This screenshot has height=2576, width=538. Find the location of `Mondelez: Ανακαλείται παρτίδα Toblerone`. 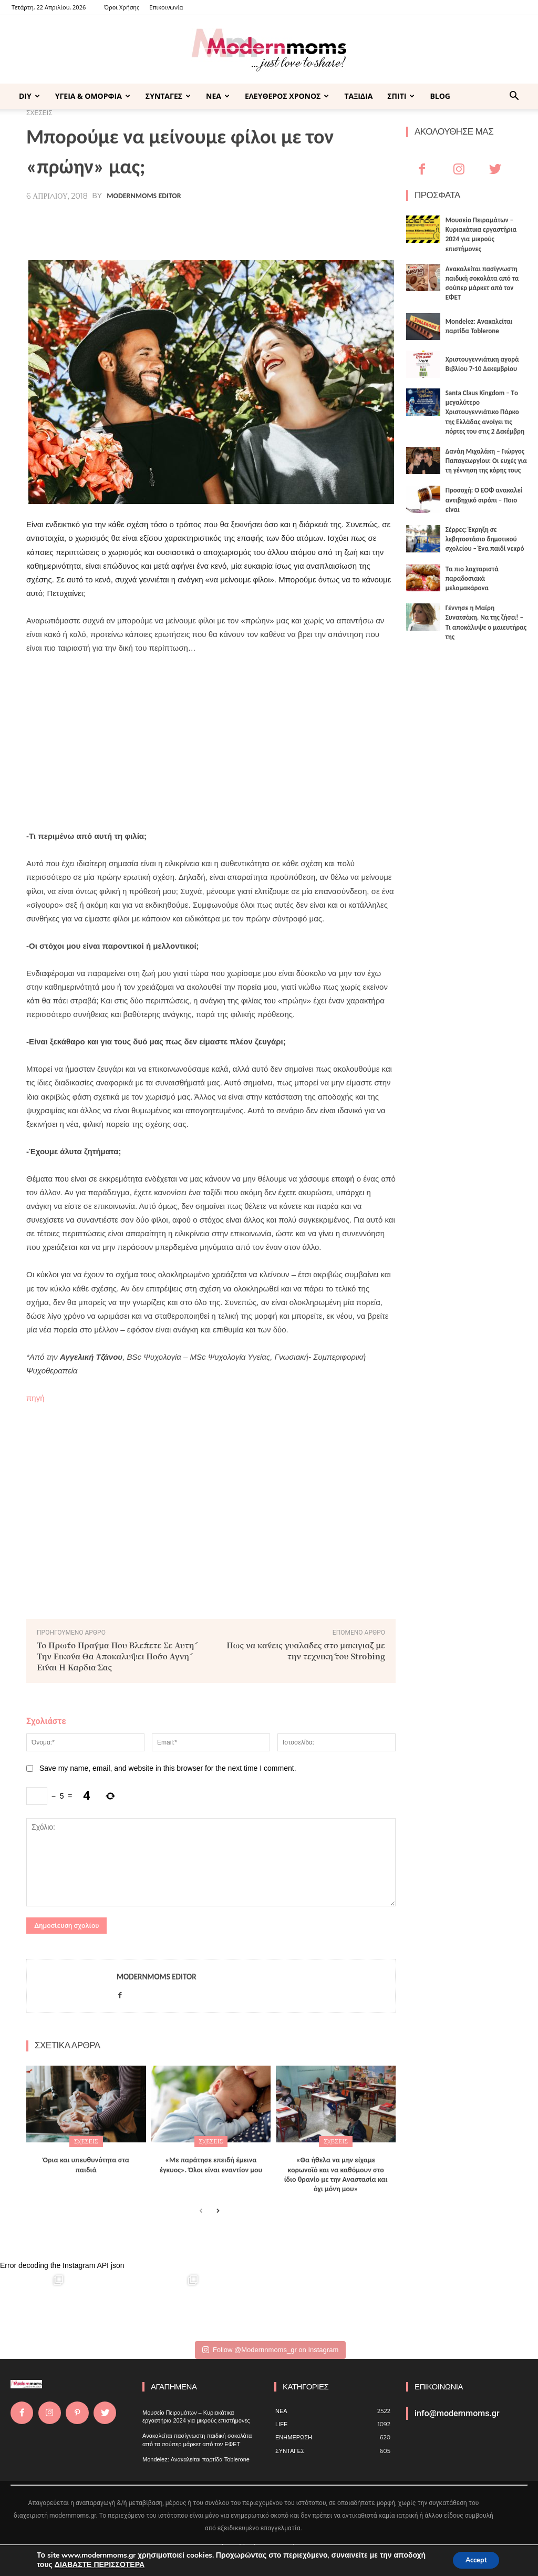

Mondelez: Ανακαλείται παρτίδα Toblerone is located at coordinates (196, 2458).